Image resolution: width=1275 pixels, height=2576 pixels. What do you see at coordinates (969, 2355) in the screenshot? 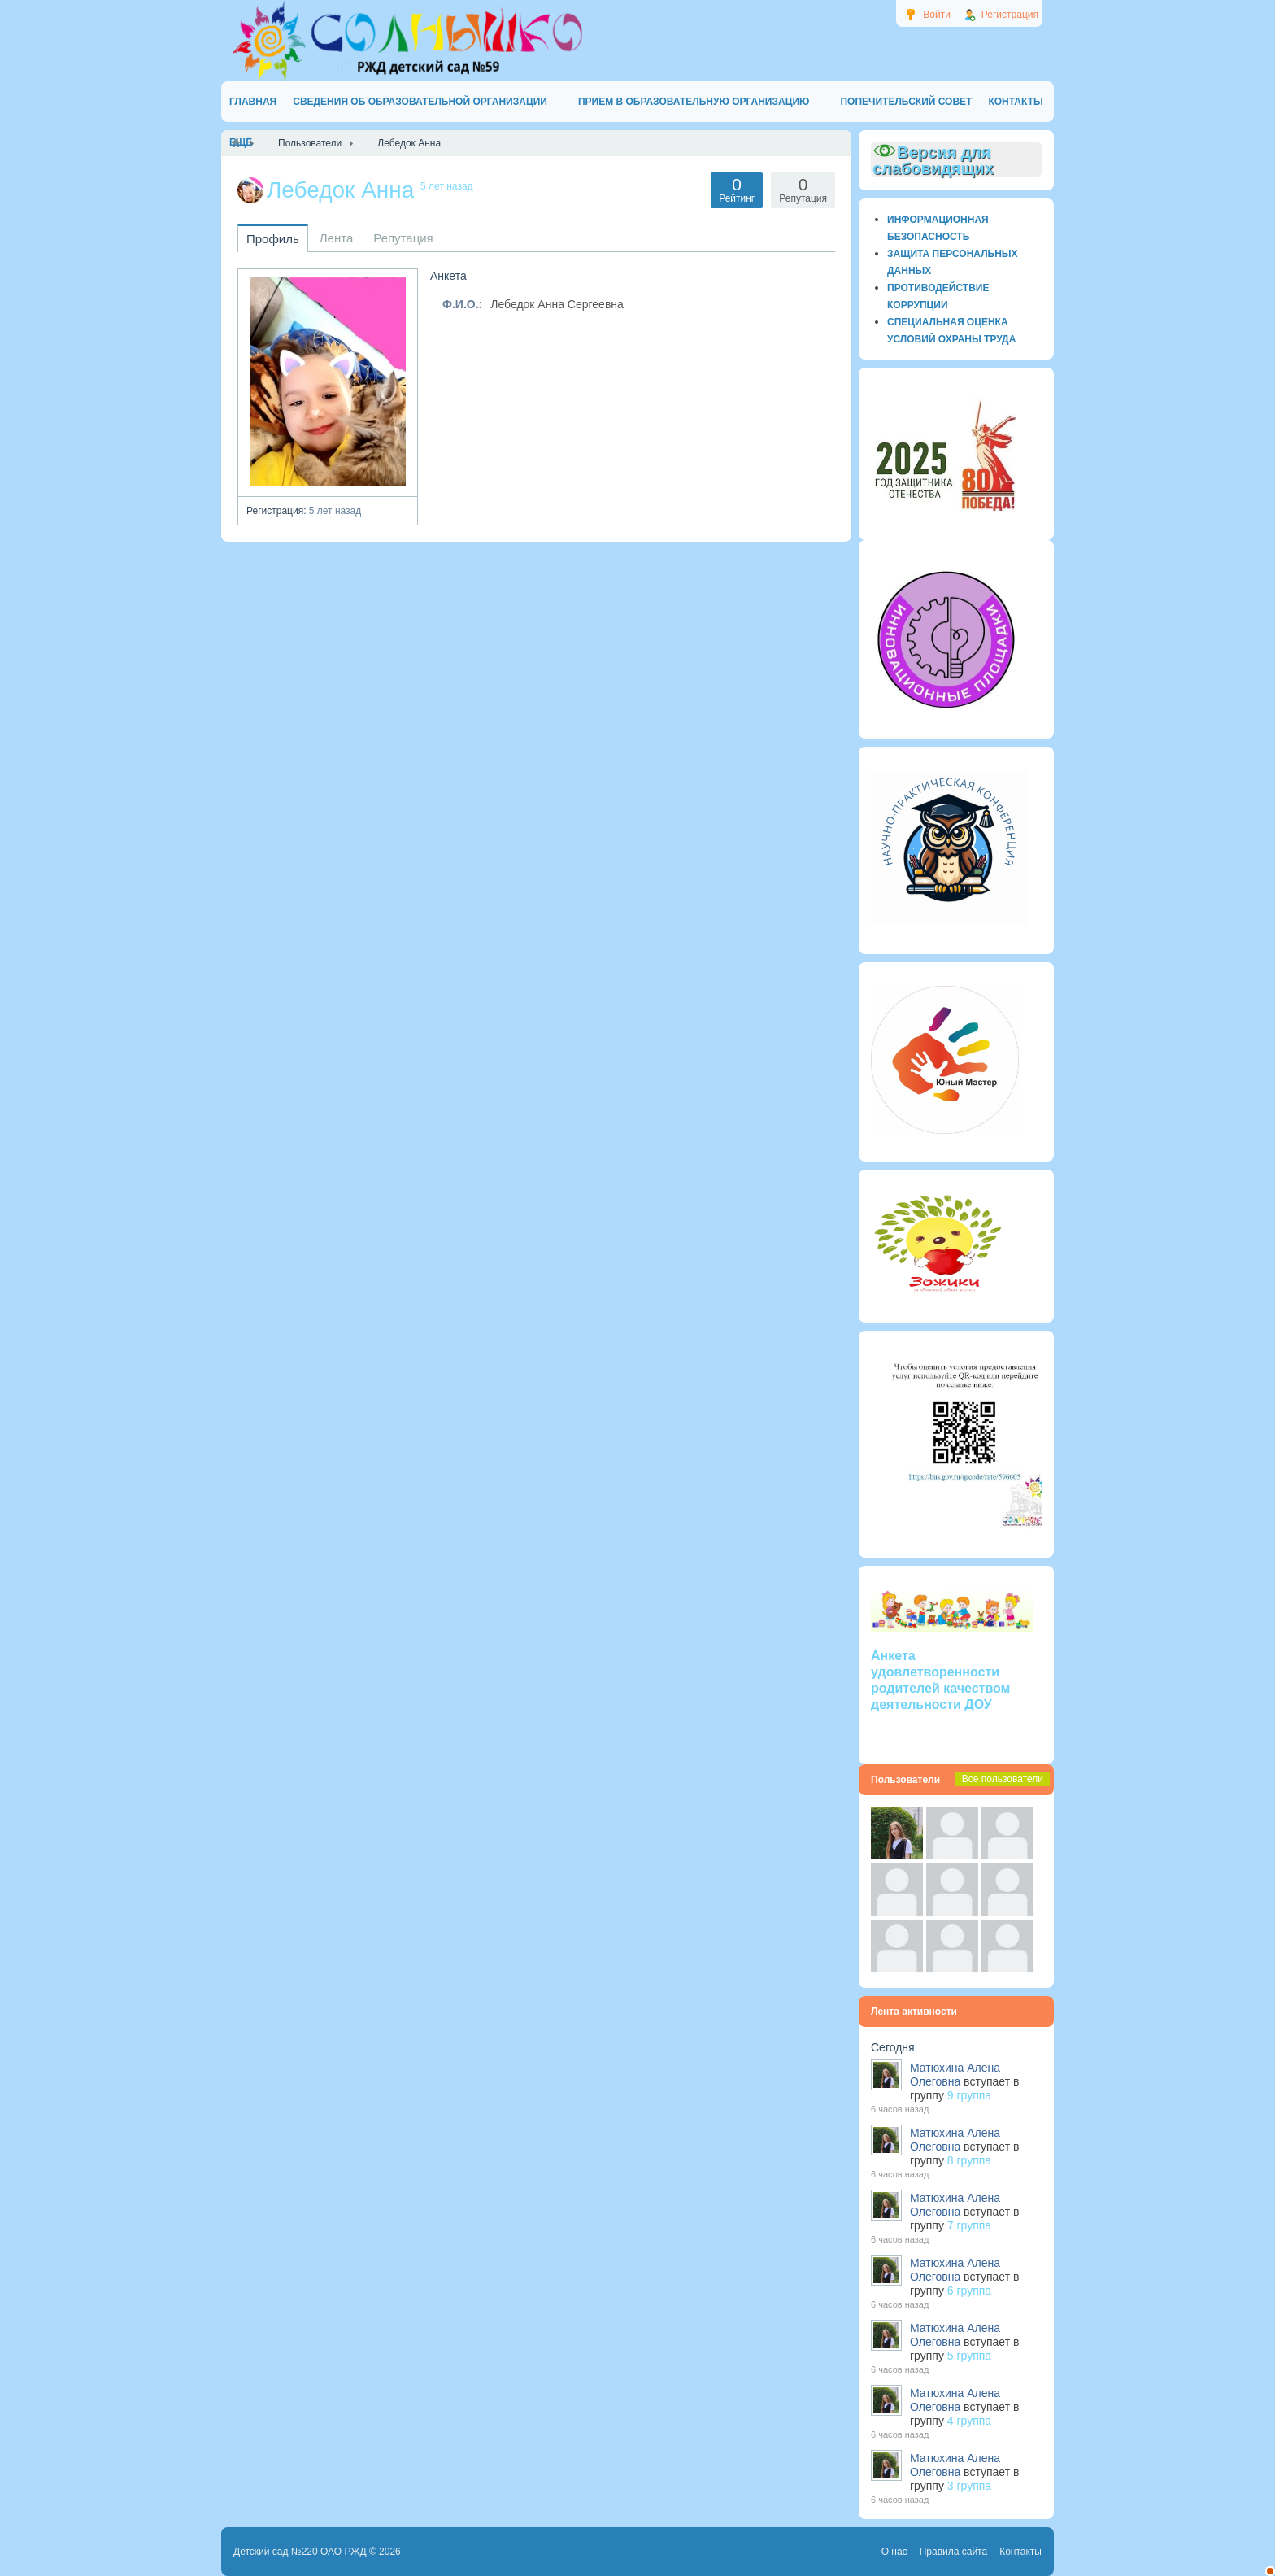
I see `5 группа` at bounding box center [969, 2355].